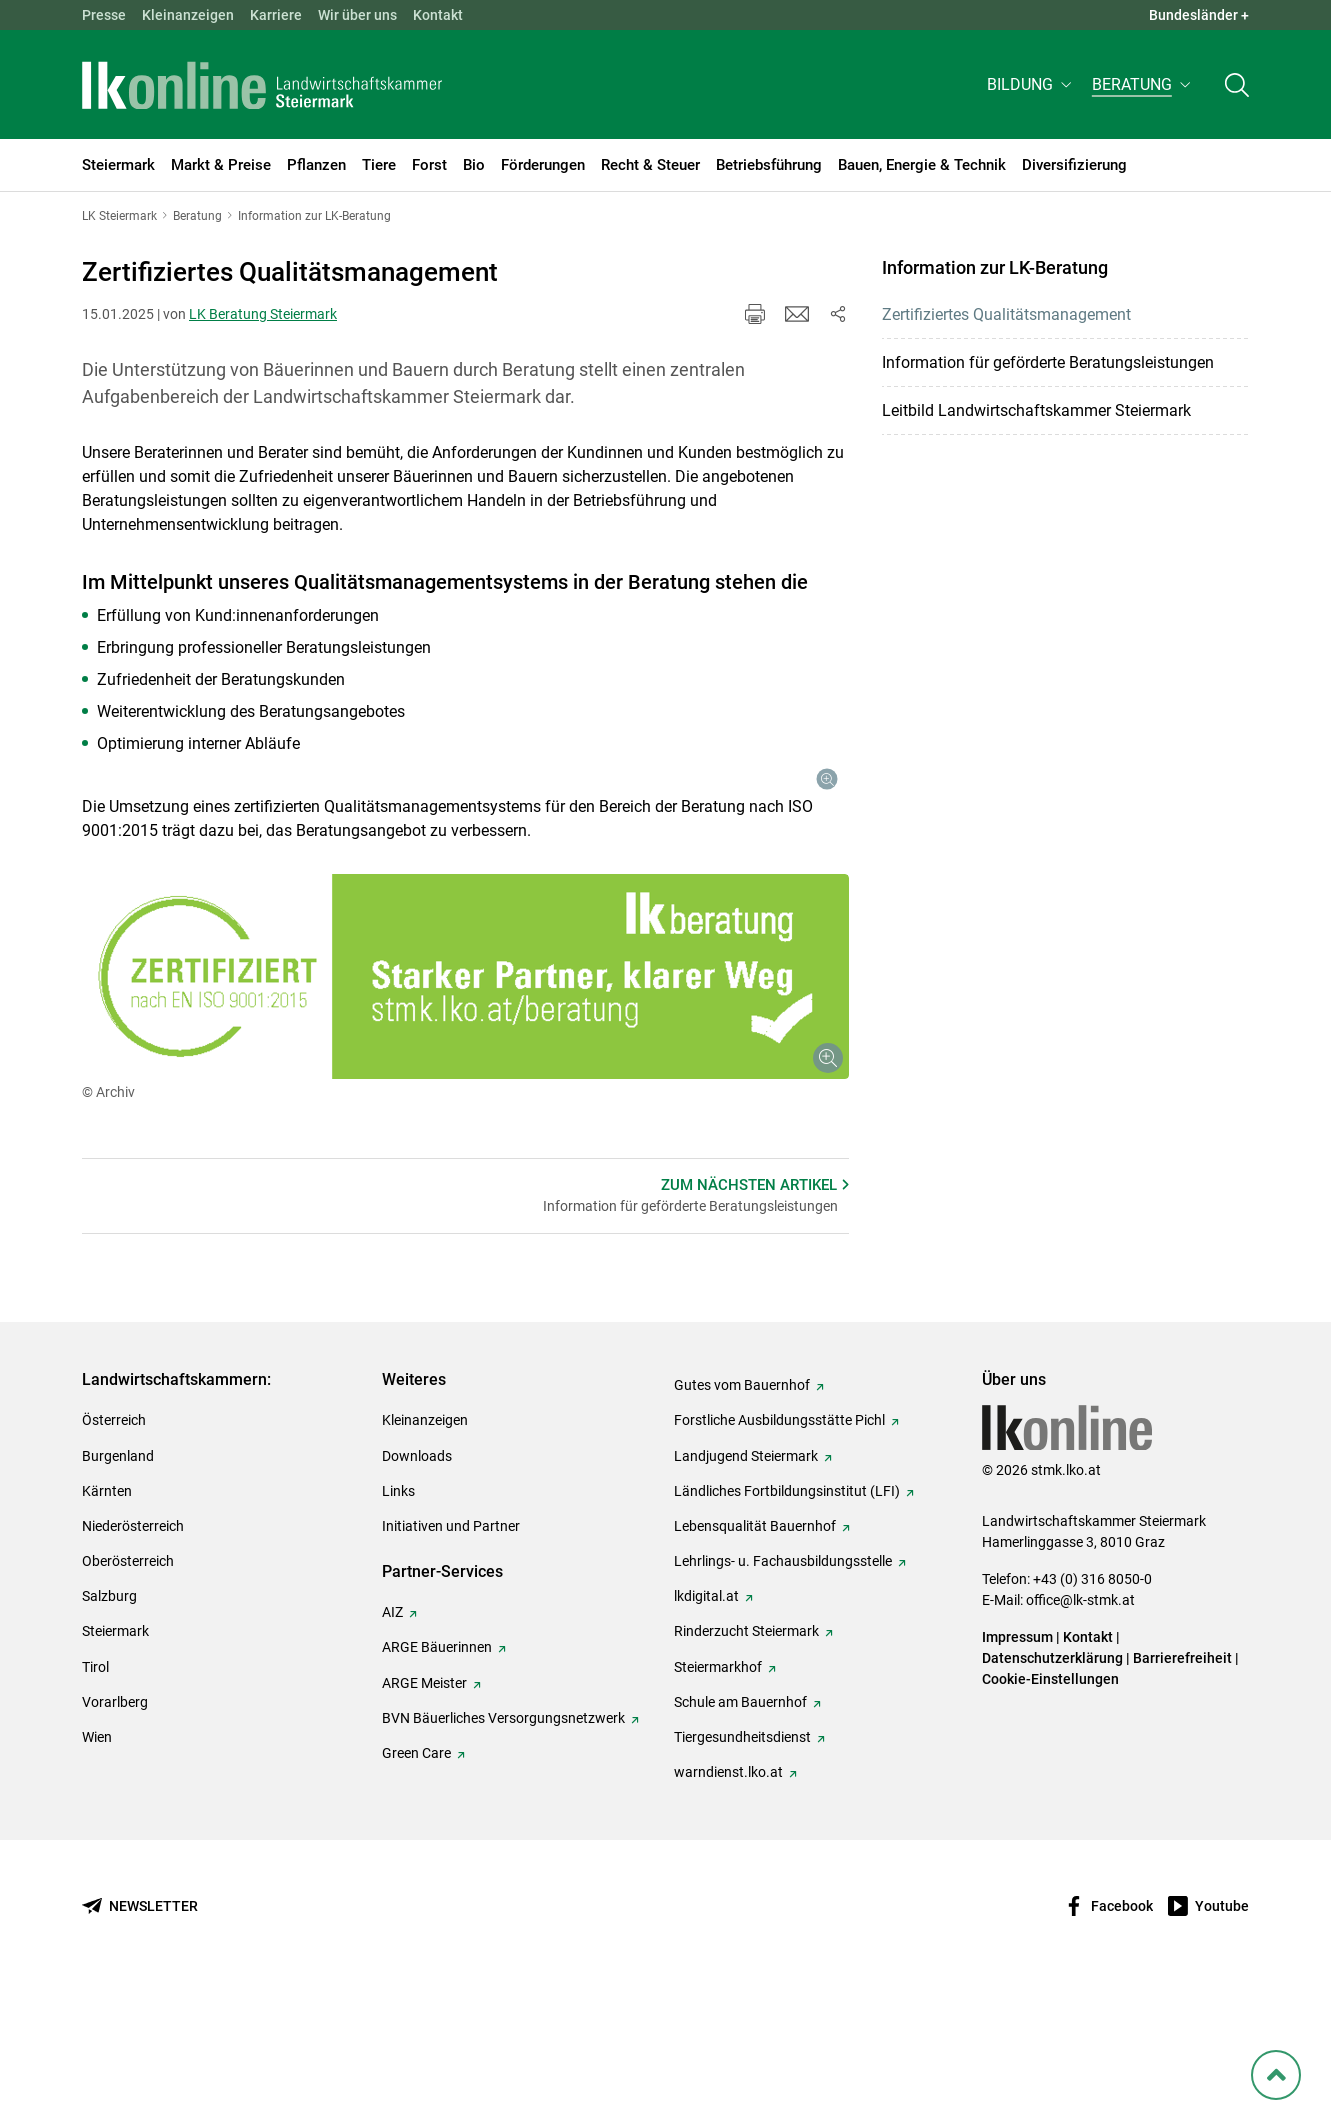  I want to click on Impressum, so click(1017, 1768).